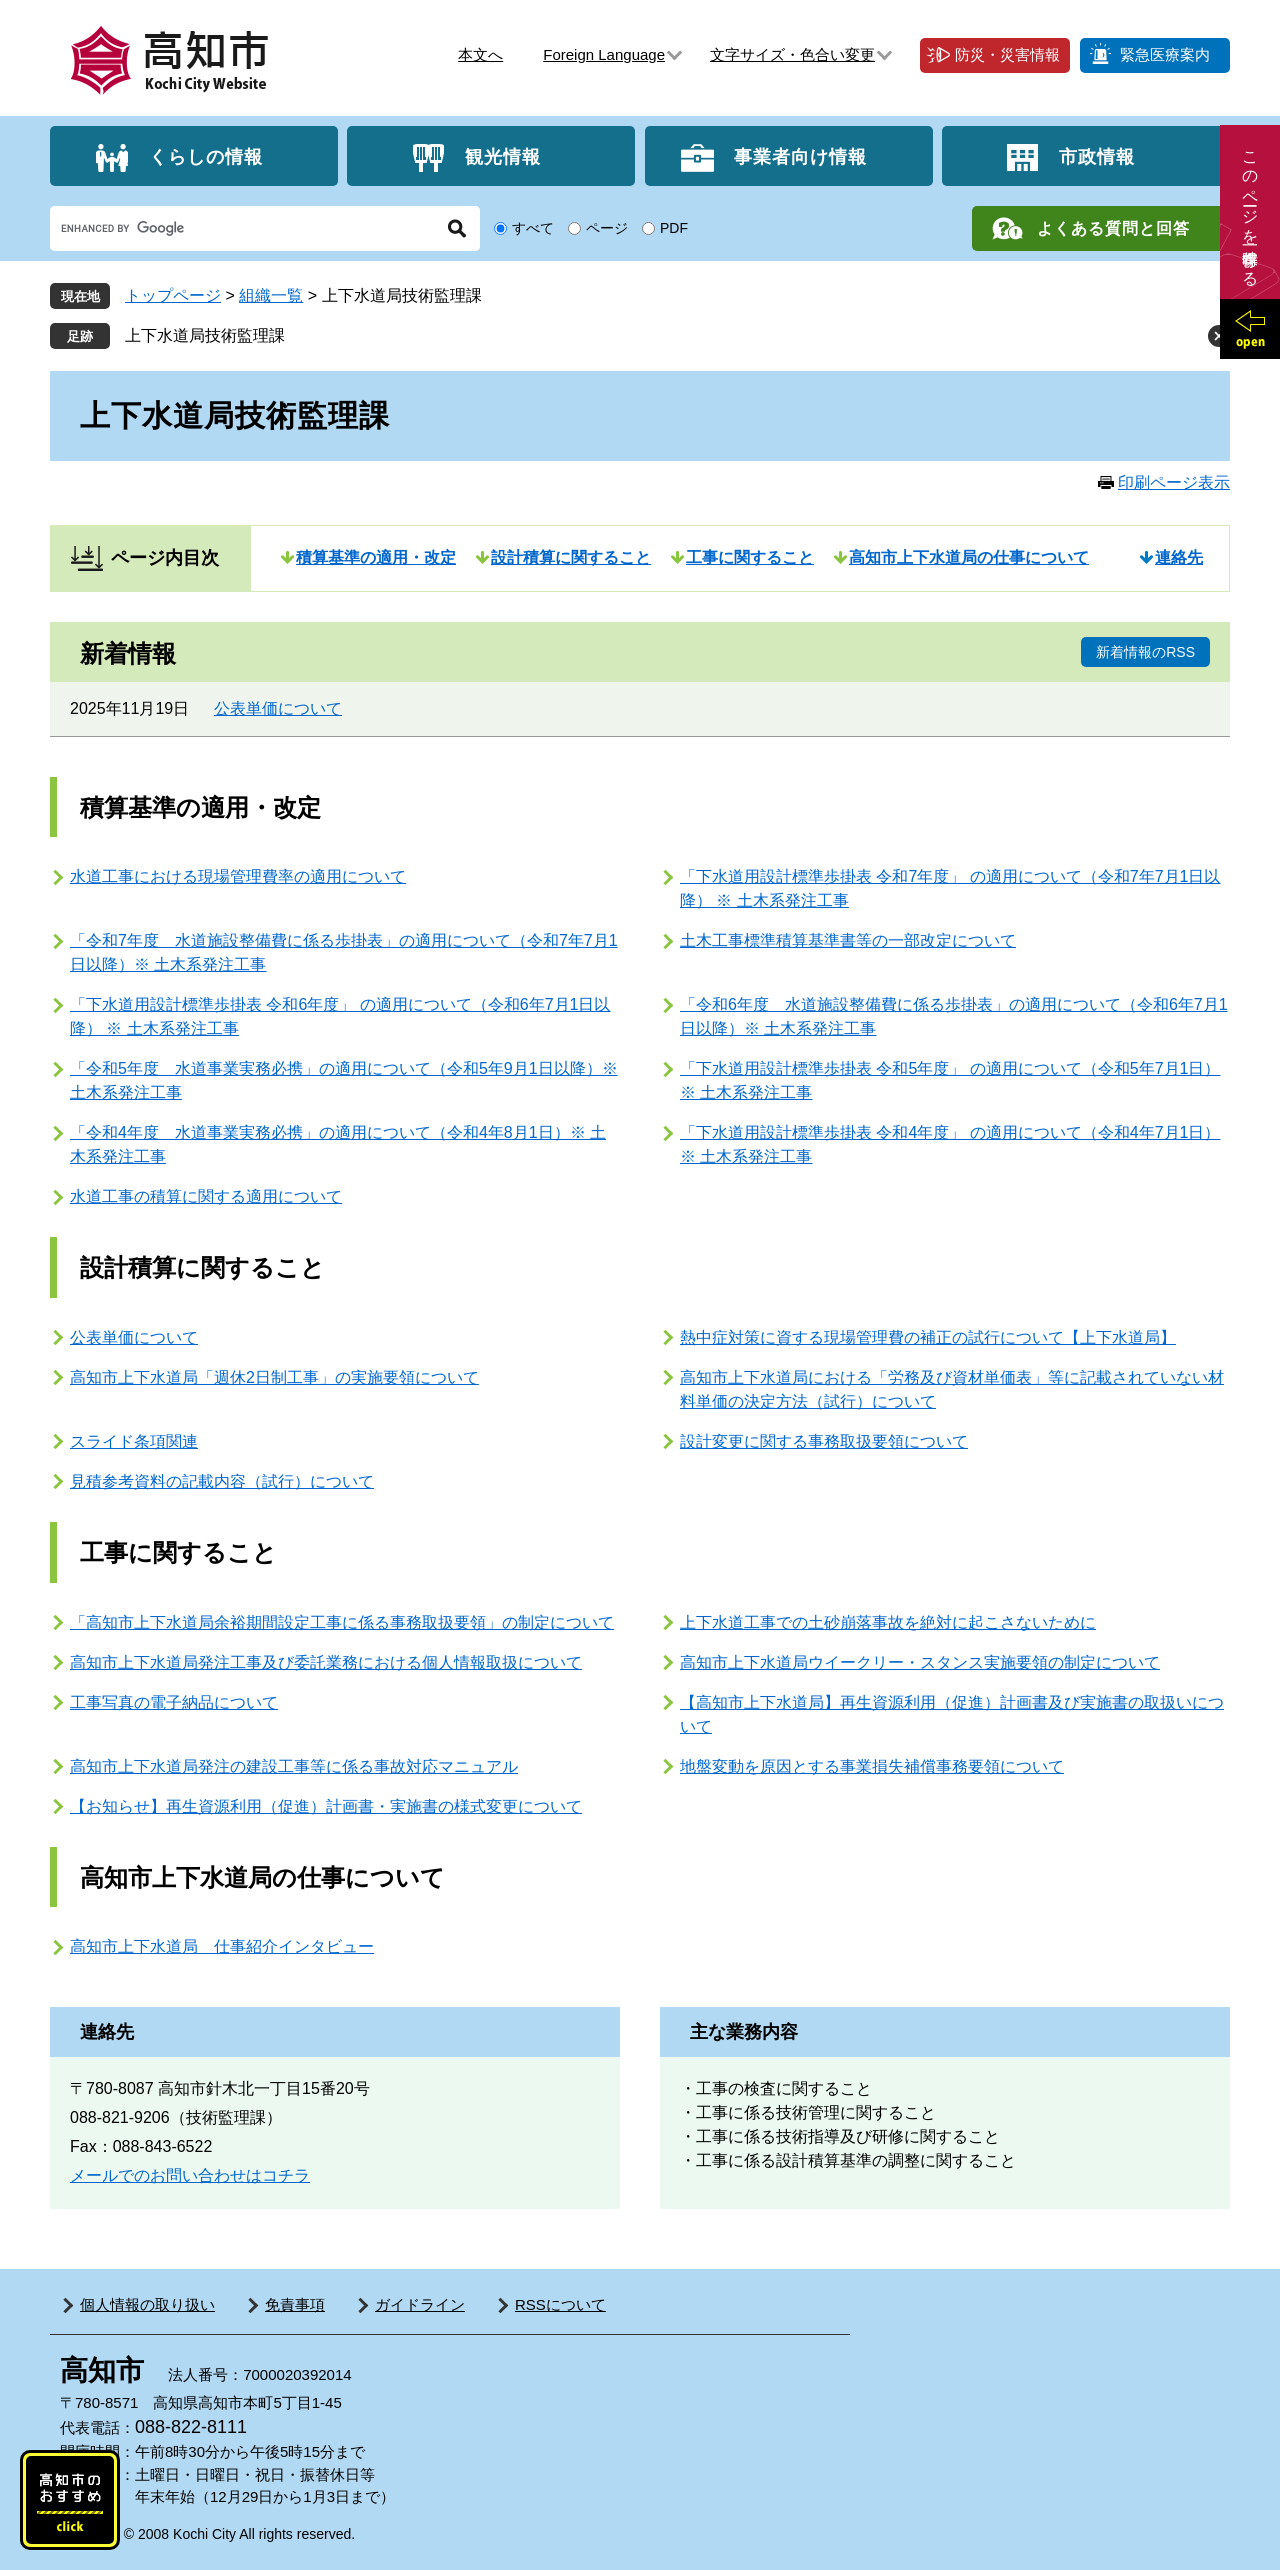 Image resolution: width=1280 pixels, height=2570 pixels. Describe the element at coordinates (326, 1806) in the screenshot. I see `【お知らせ】再生資源利用（促進）計画書・実施書の様式変更について` at that location.